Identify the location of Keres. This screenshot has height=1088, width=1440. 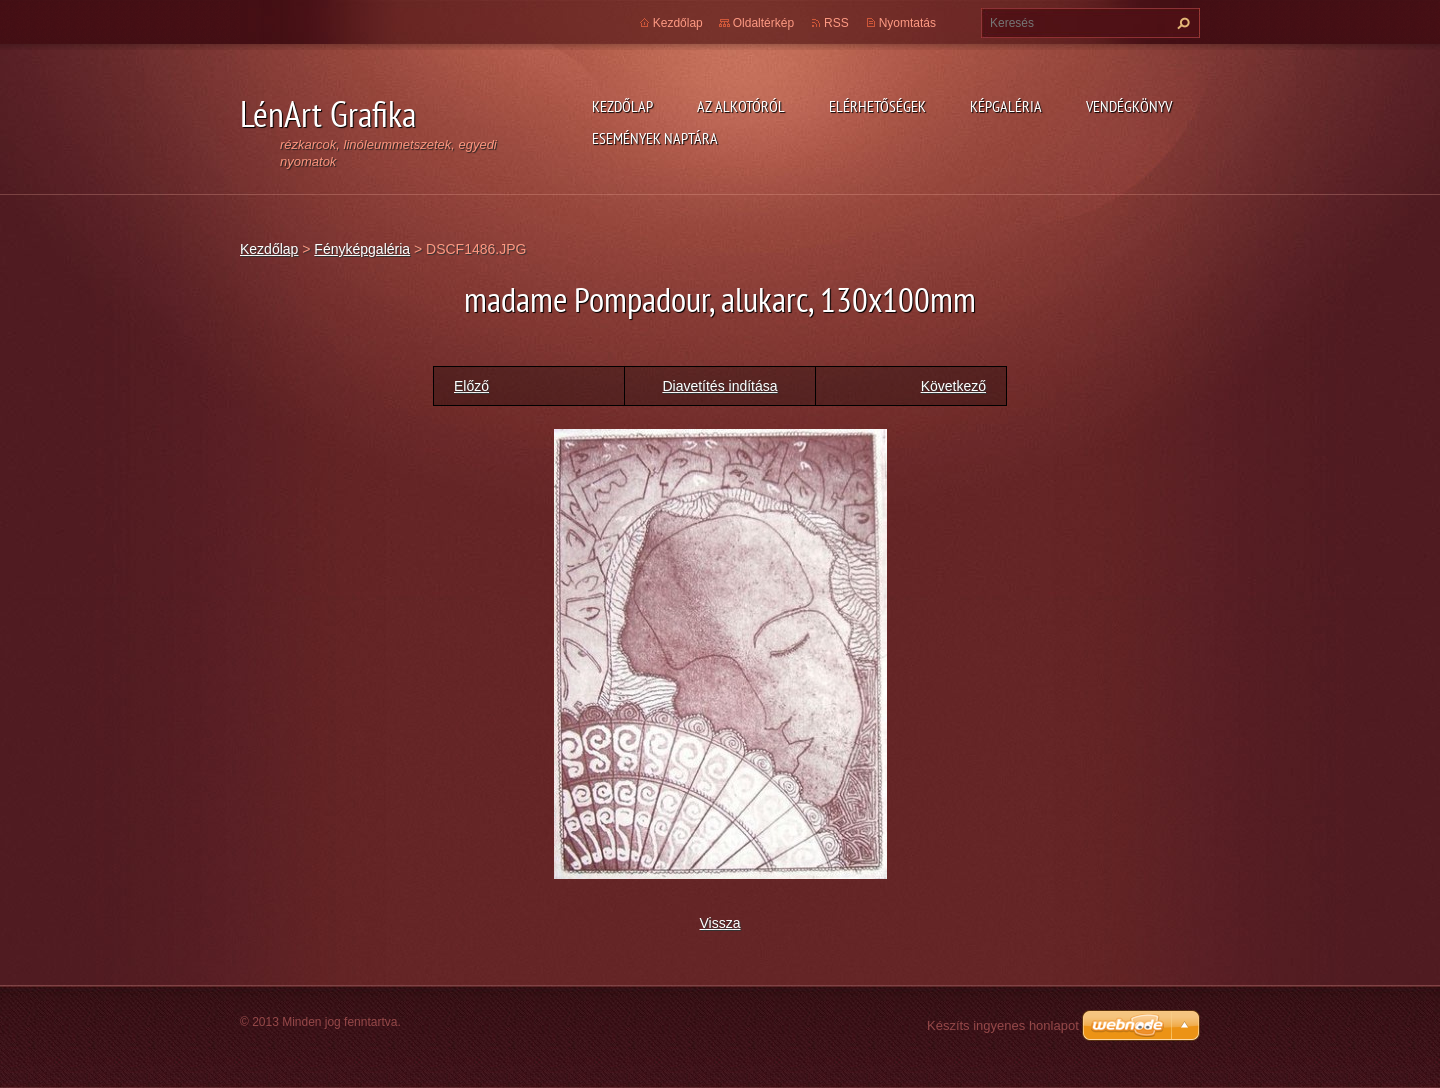
(1181, 23).